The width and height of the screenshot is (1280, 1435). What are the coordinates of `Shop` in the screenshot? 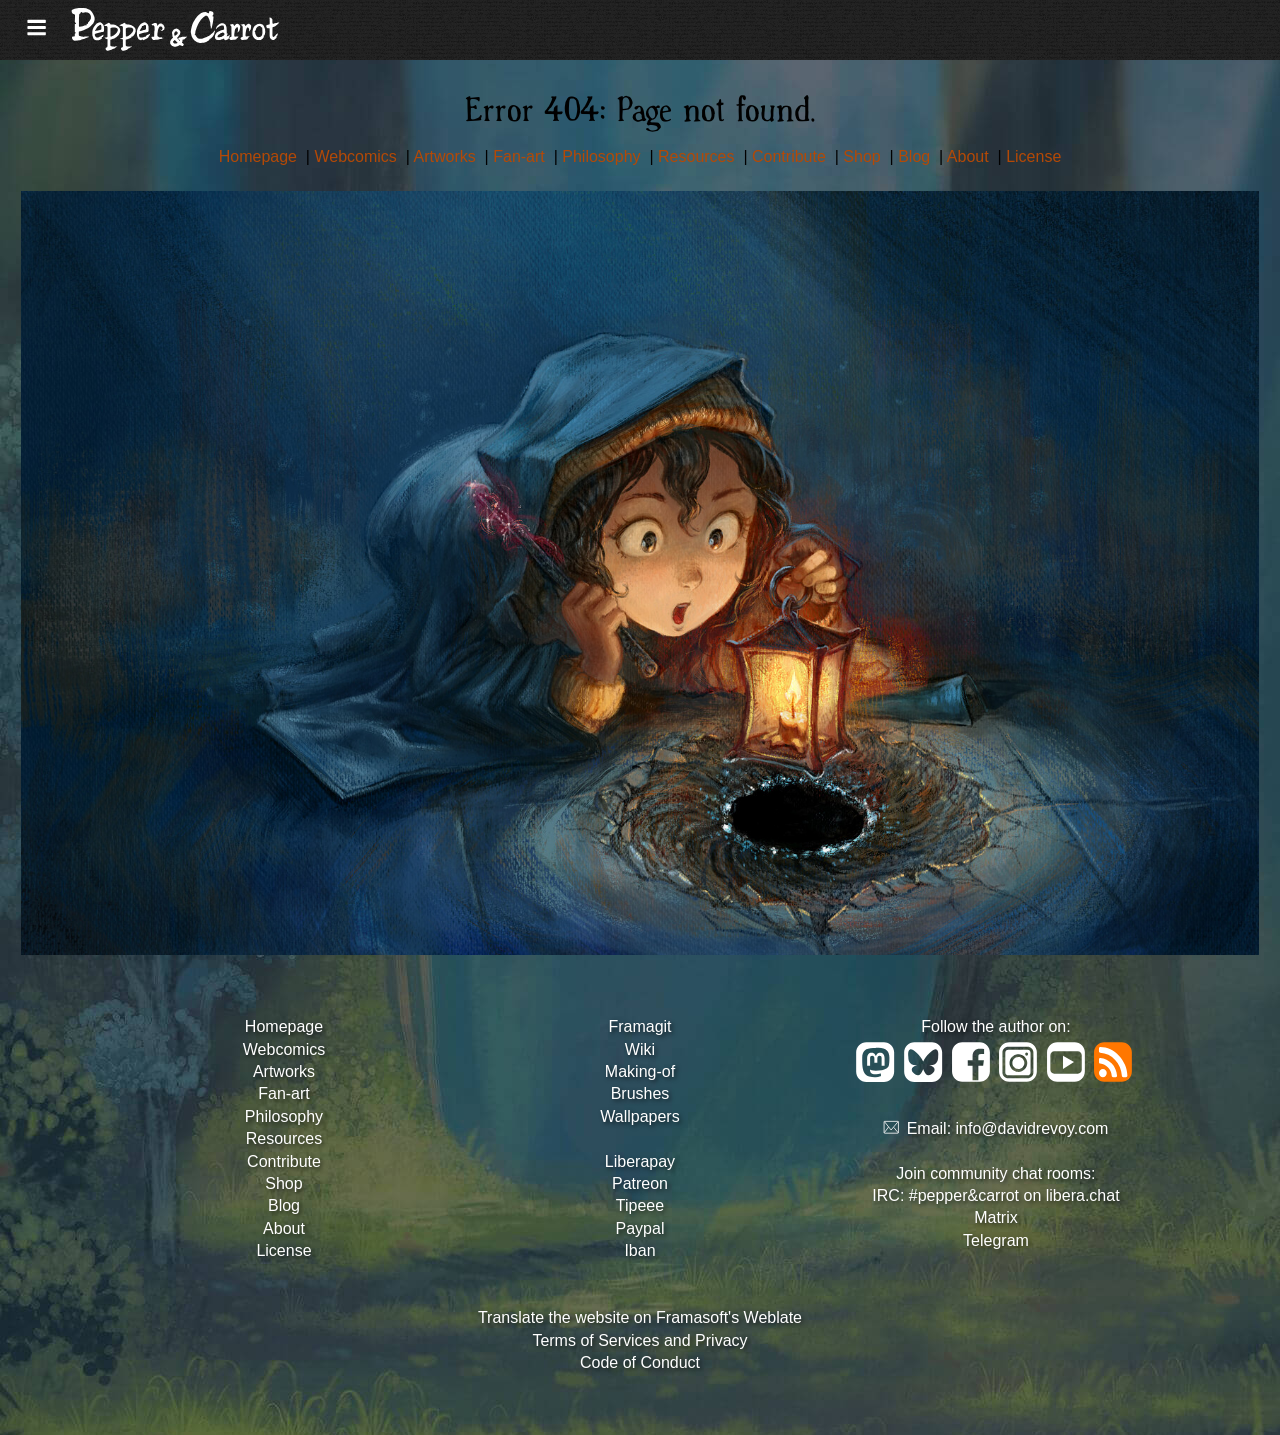 It's located at (864, 156).